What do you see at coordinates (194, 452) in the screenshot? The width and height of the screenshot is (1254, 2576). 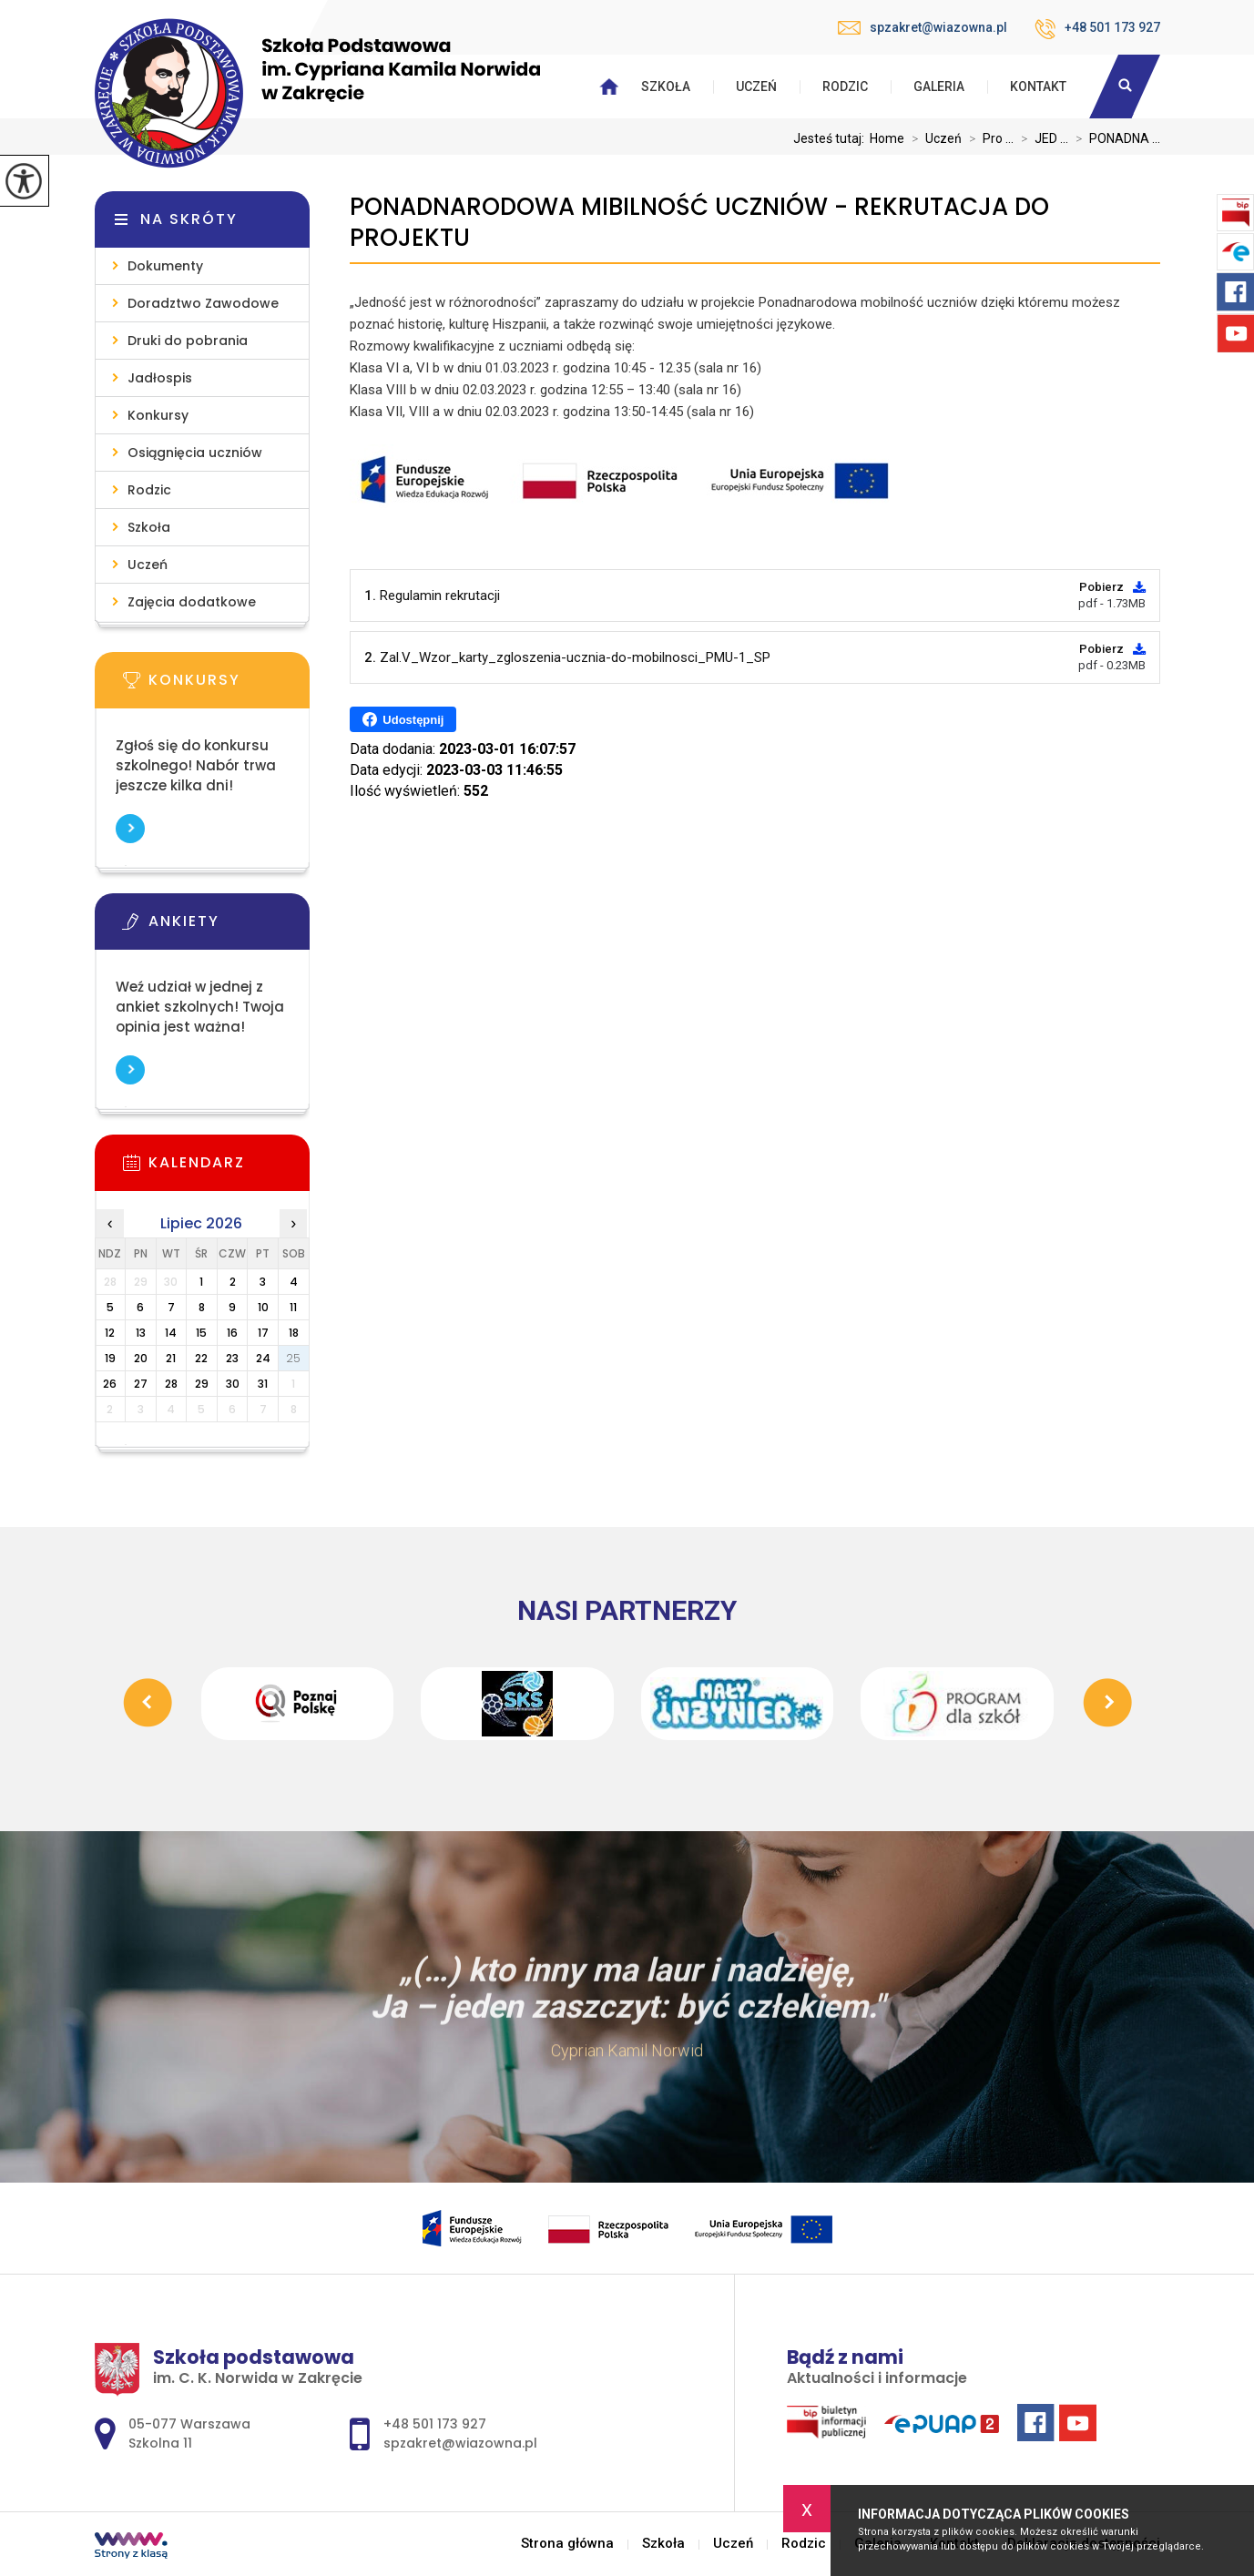 I see `Osiągnięcia uczniów` at bounding box center [194, 452].